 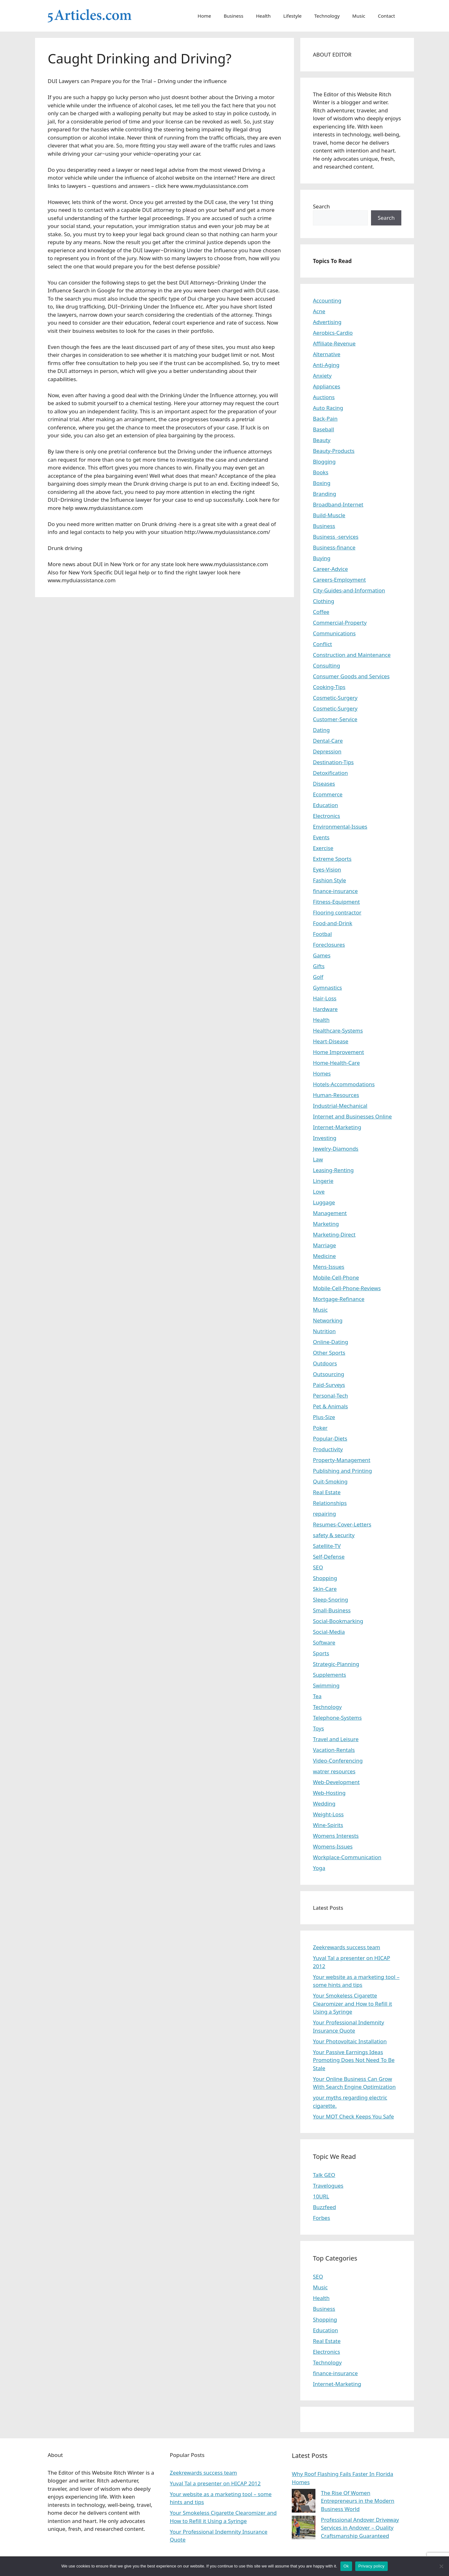 I want to click on Anxiety, so click(x=322, y=375).